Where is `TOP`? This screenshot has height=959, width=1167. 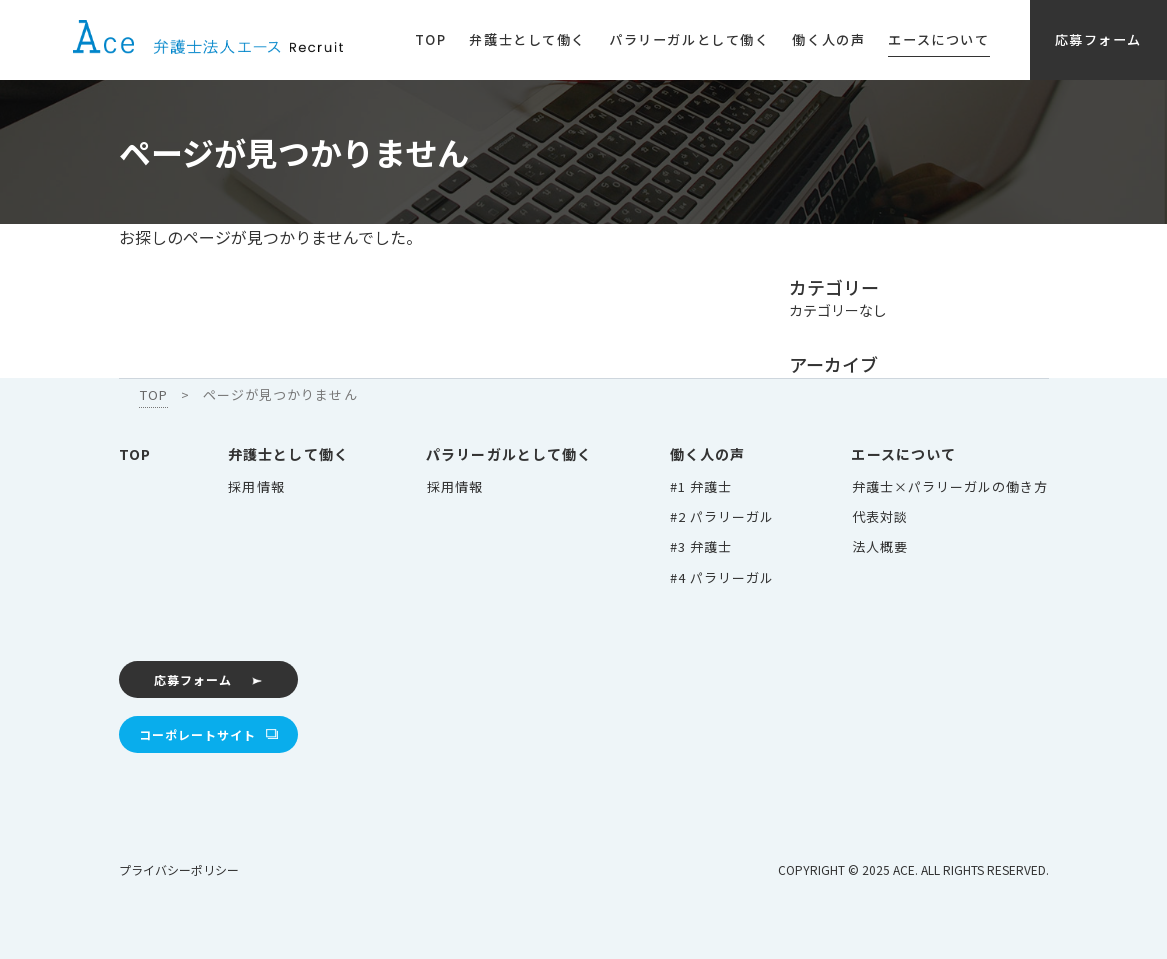 TOP is located at coordinates (135, 453).